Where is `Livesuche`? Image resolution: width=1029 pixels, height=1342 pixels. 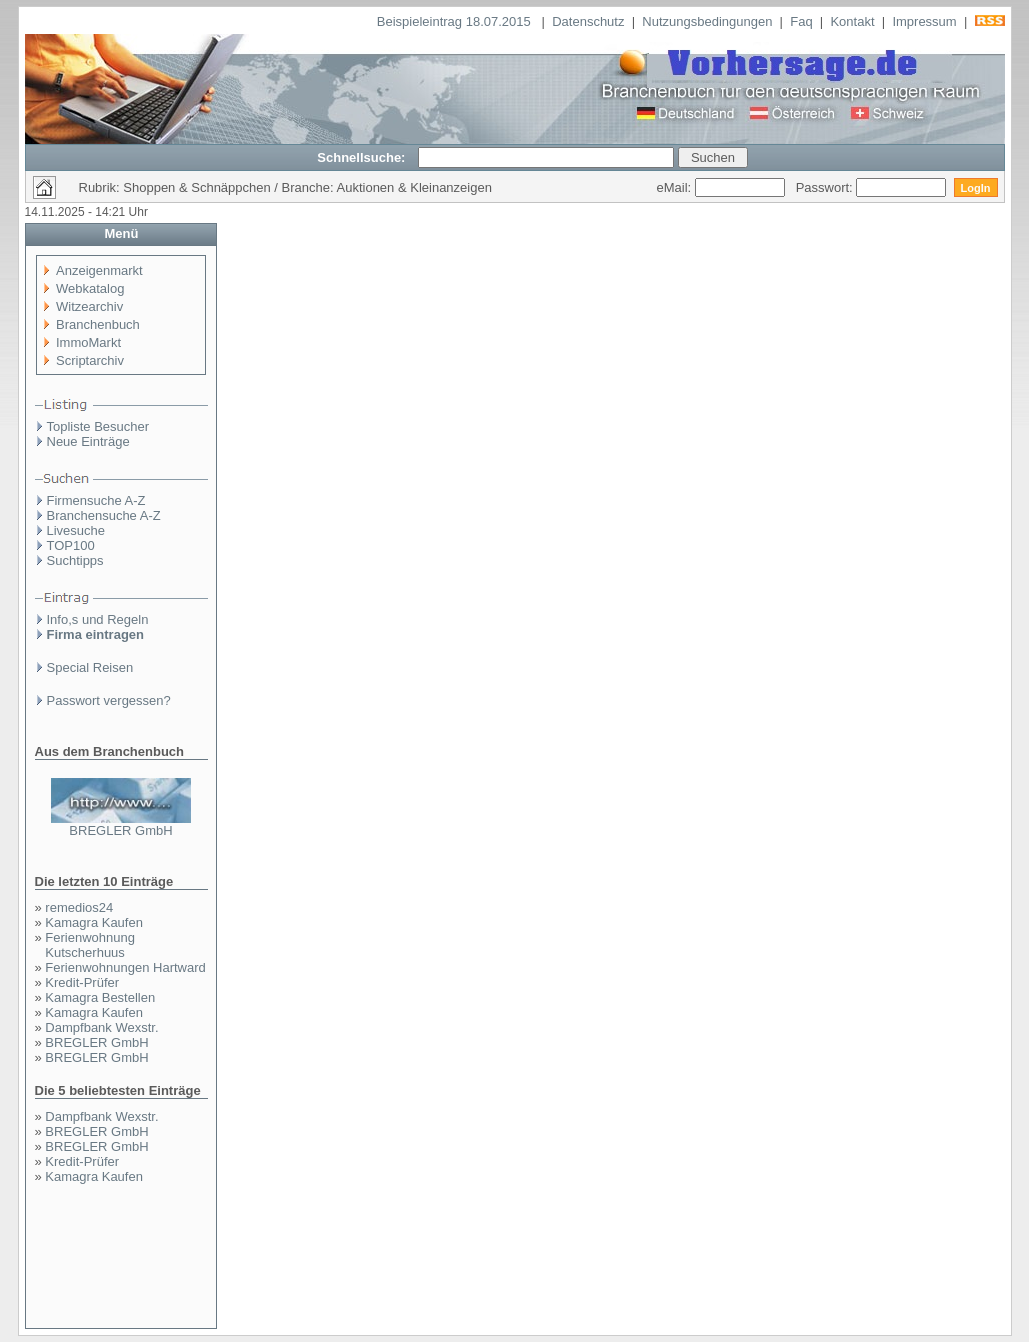 Livesuche is located at coordinates (76, 530).